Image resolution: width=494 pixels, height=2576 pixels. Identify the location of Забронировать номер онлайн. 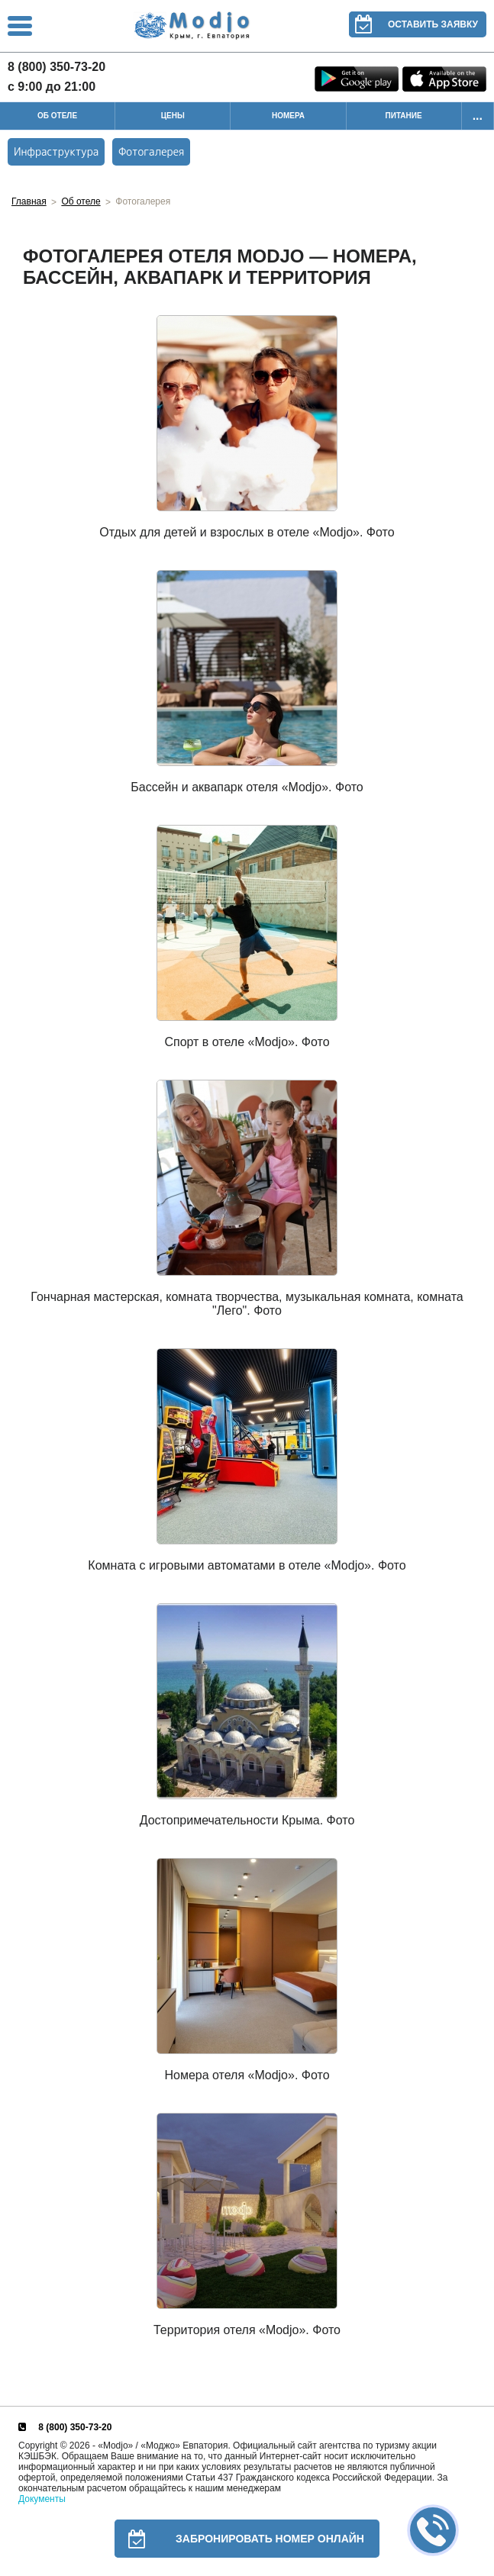
(239, 2539).